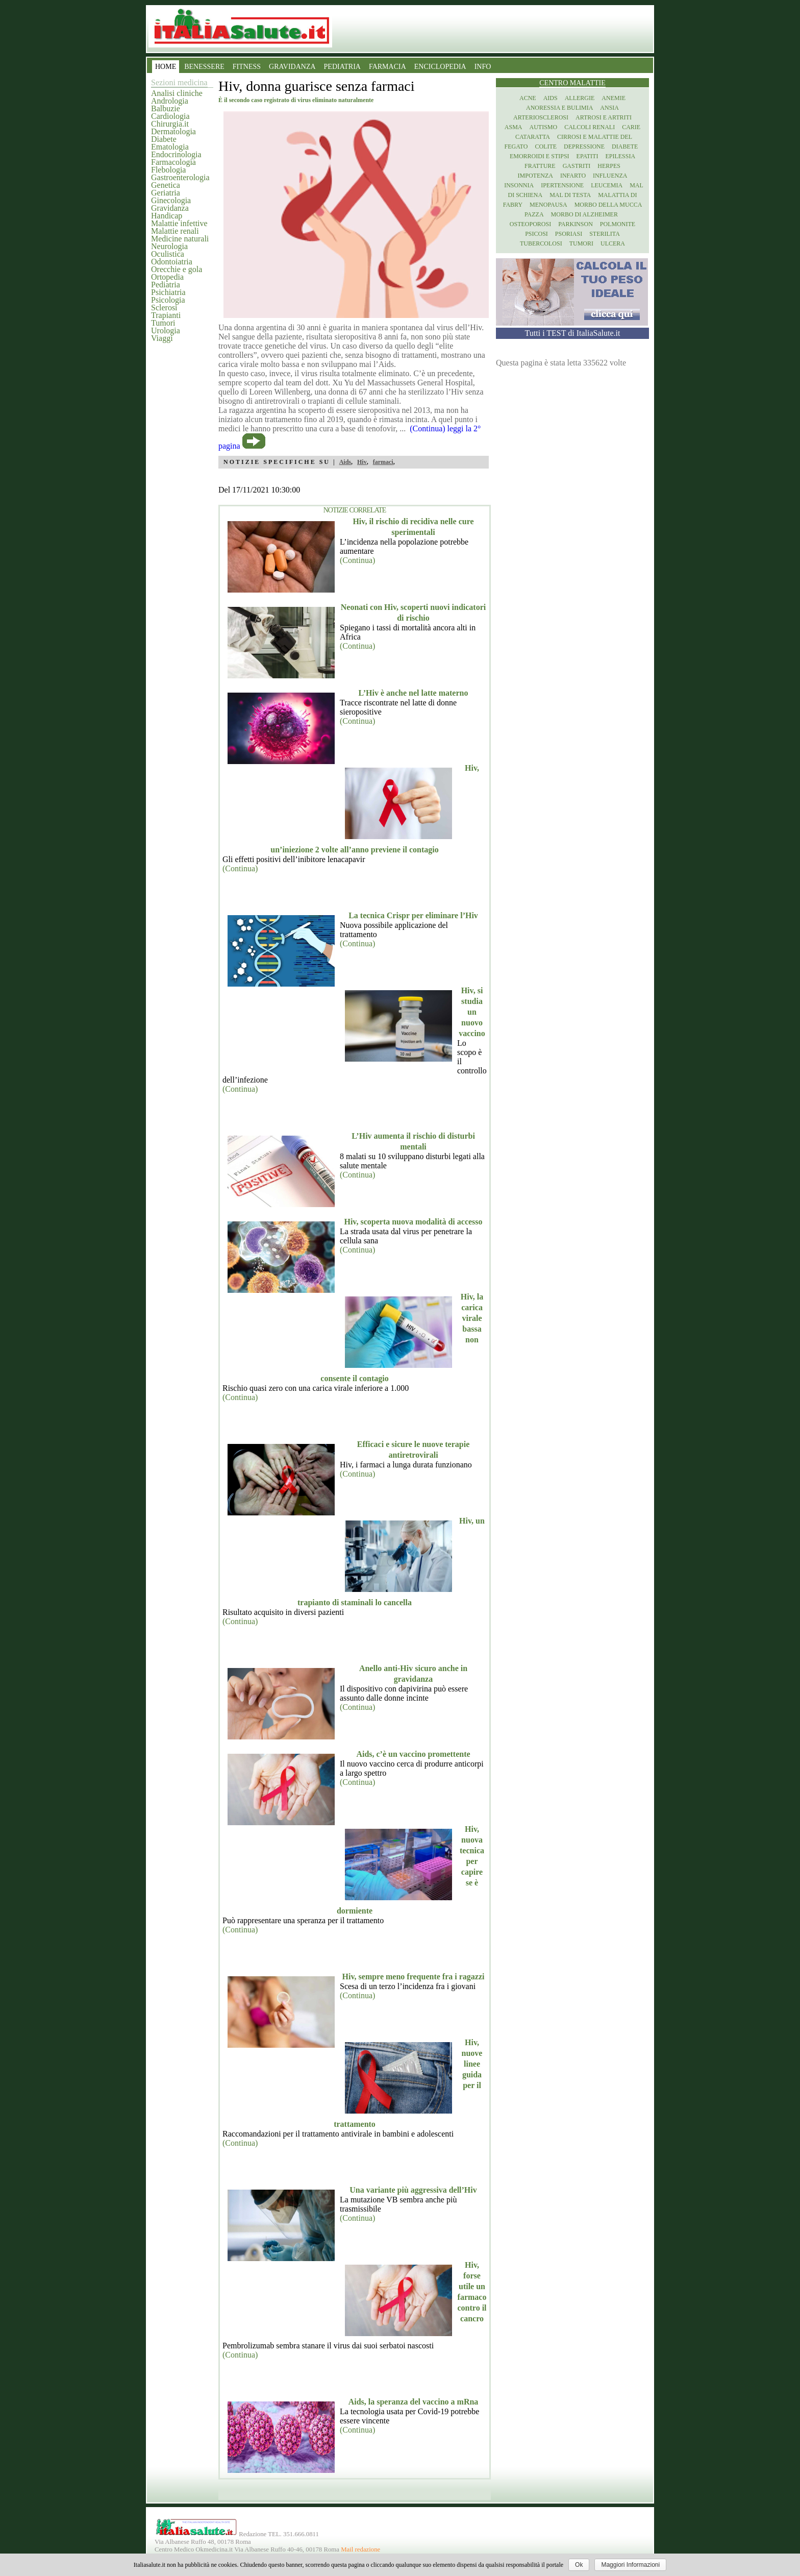  Describe the element at coordinates (171, 261) in the screenshot. I see `Odontoiatria` at that location.